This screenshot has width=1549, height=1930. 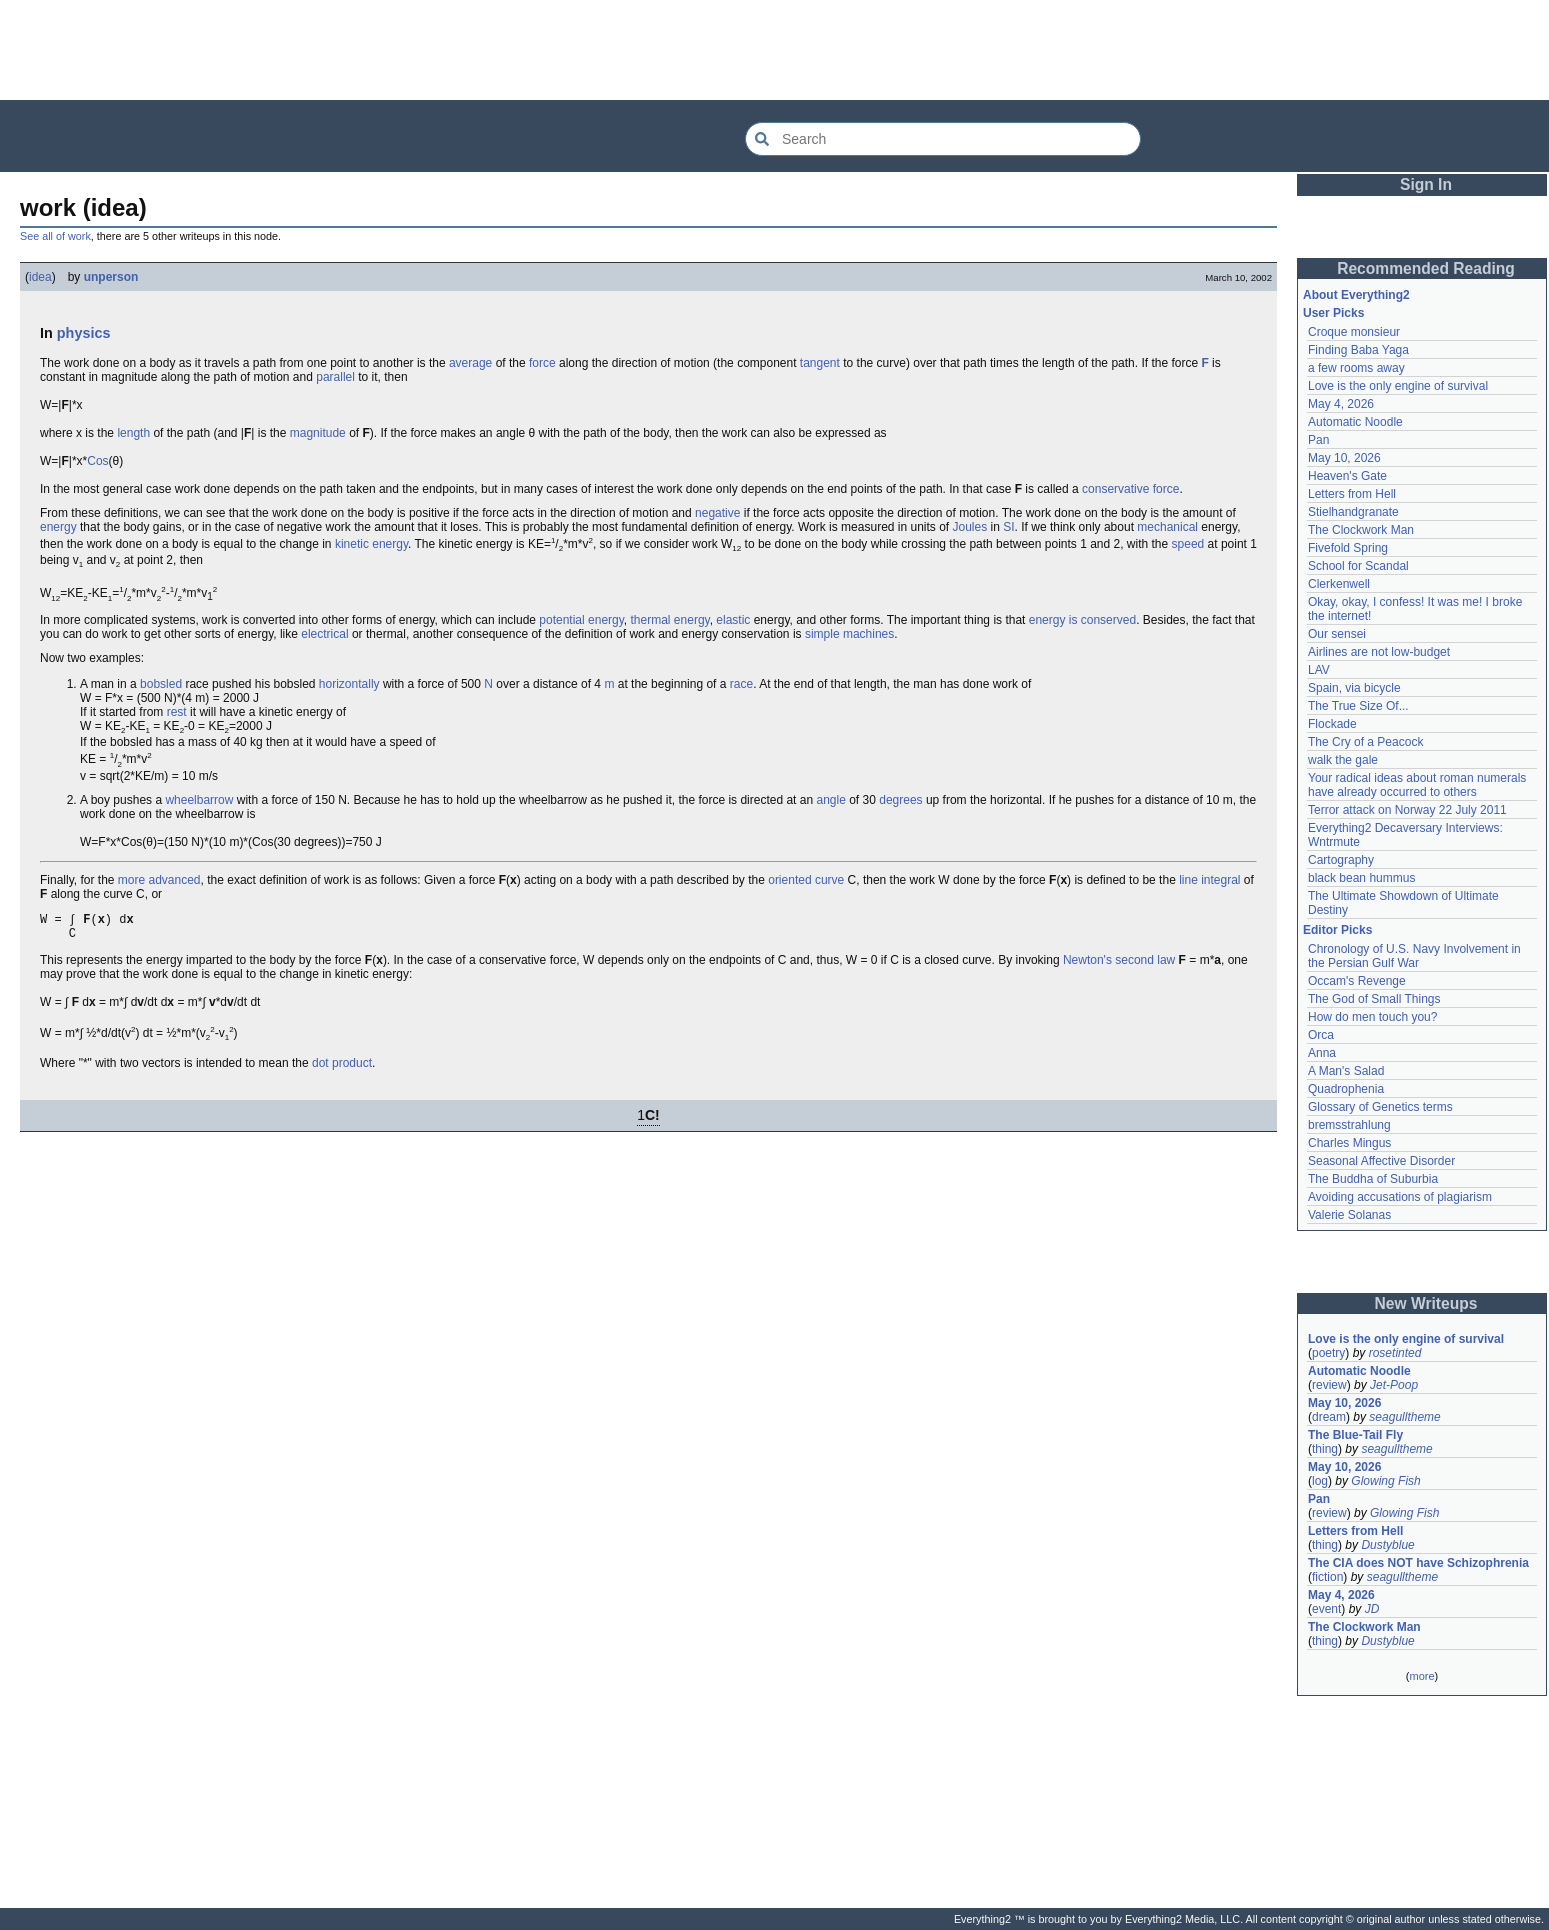 What do you see at coordinates (581, 620) in the screenshot?
I see `potential energy` at bounding box center [581, 620].